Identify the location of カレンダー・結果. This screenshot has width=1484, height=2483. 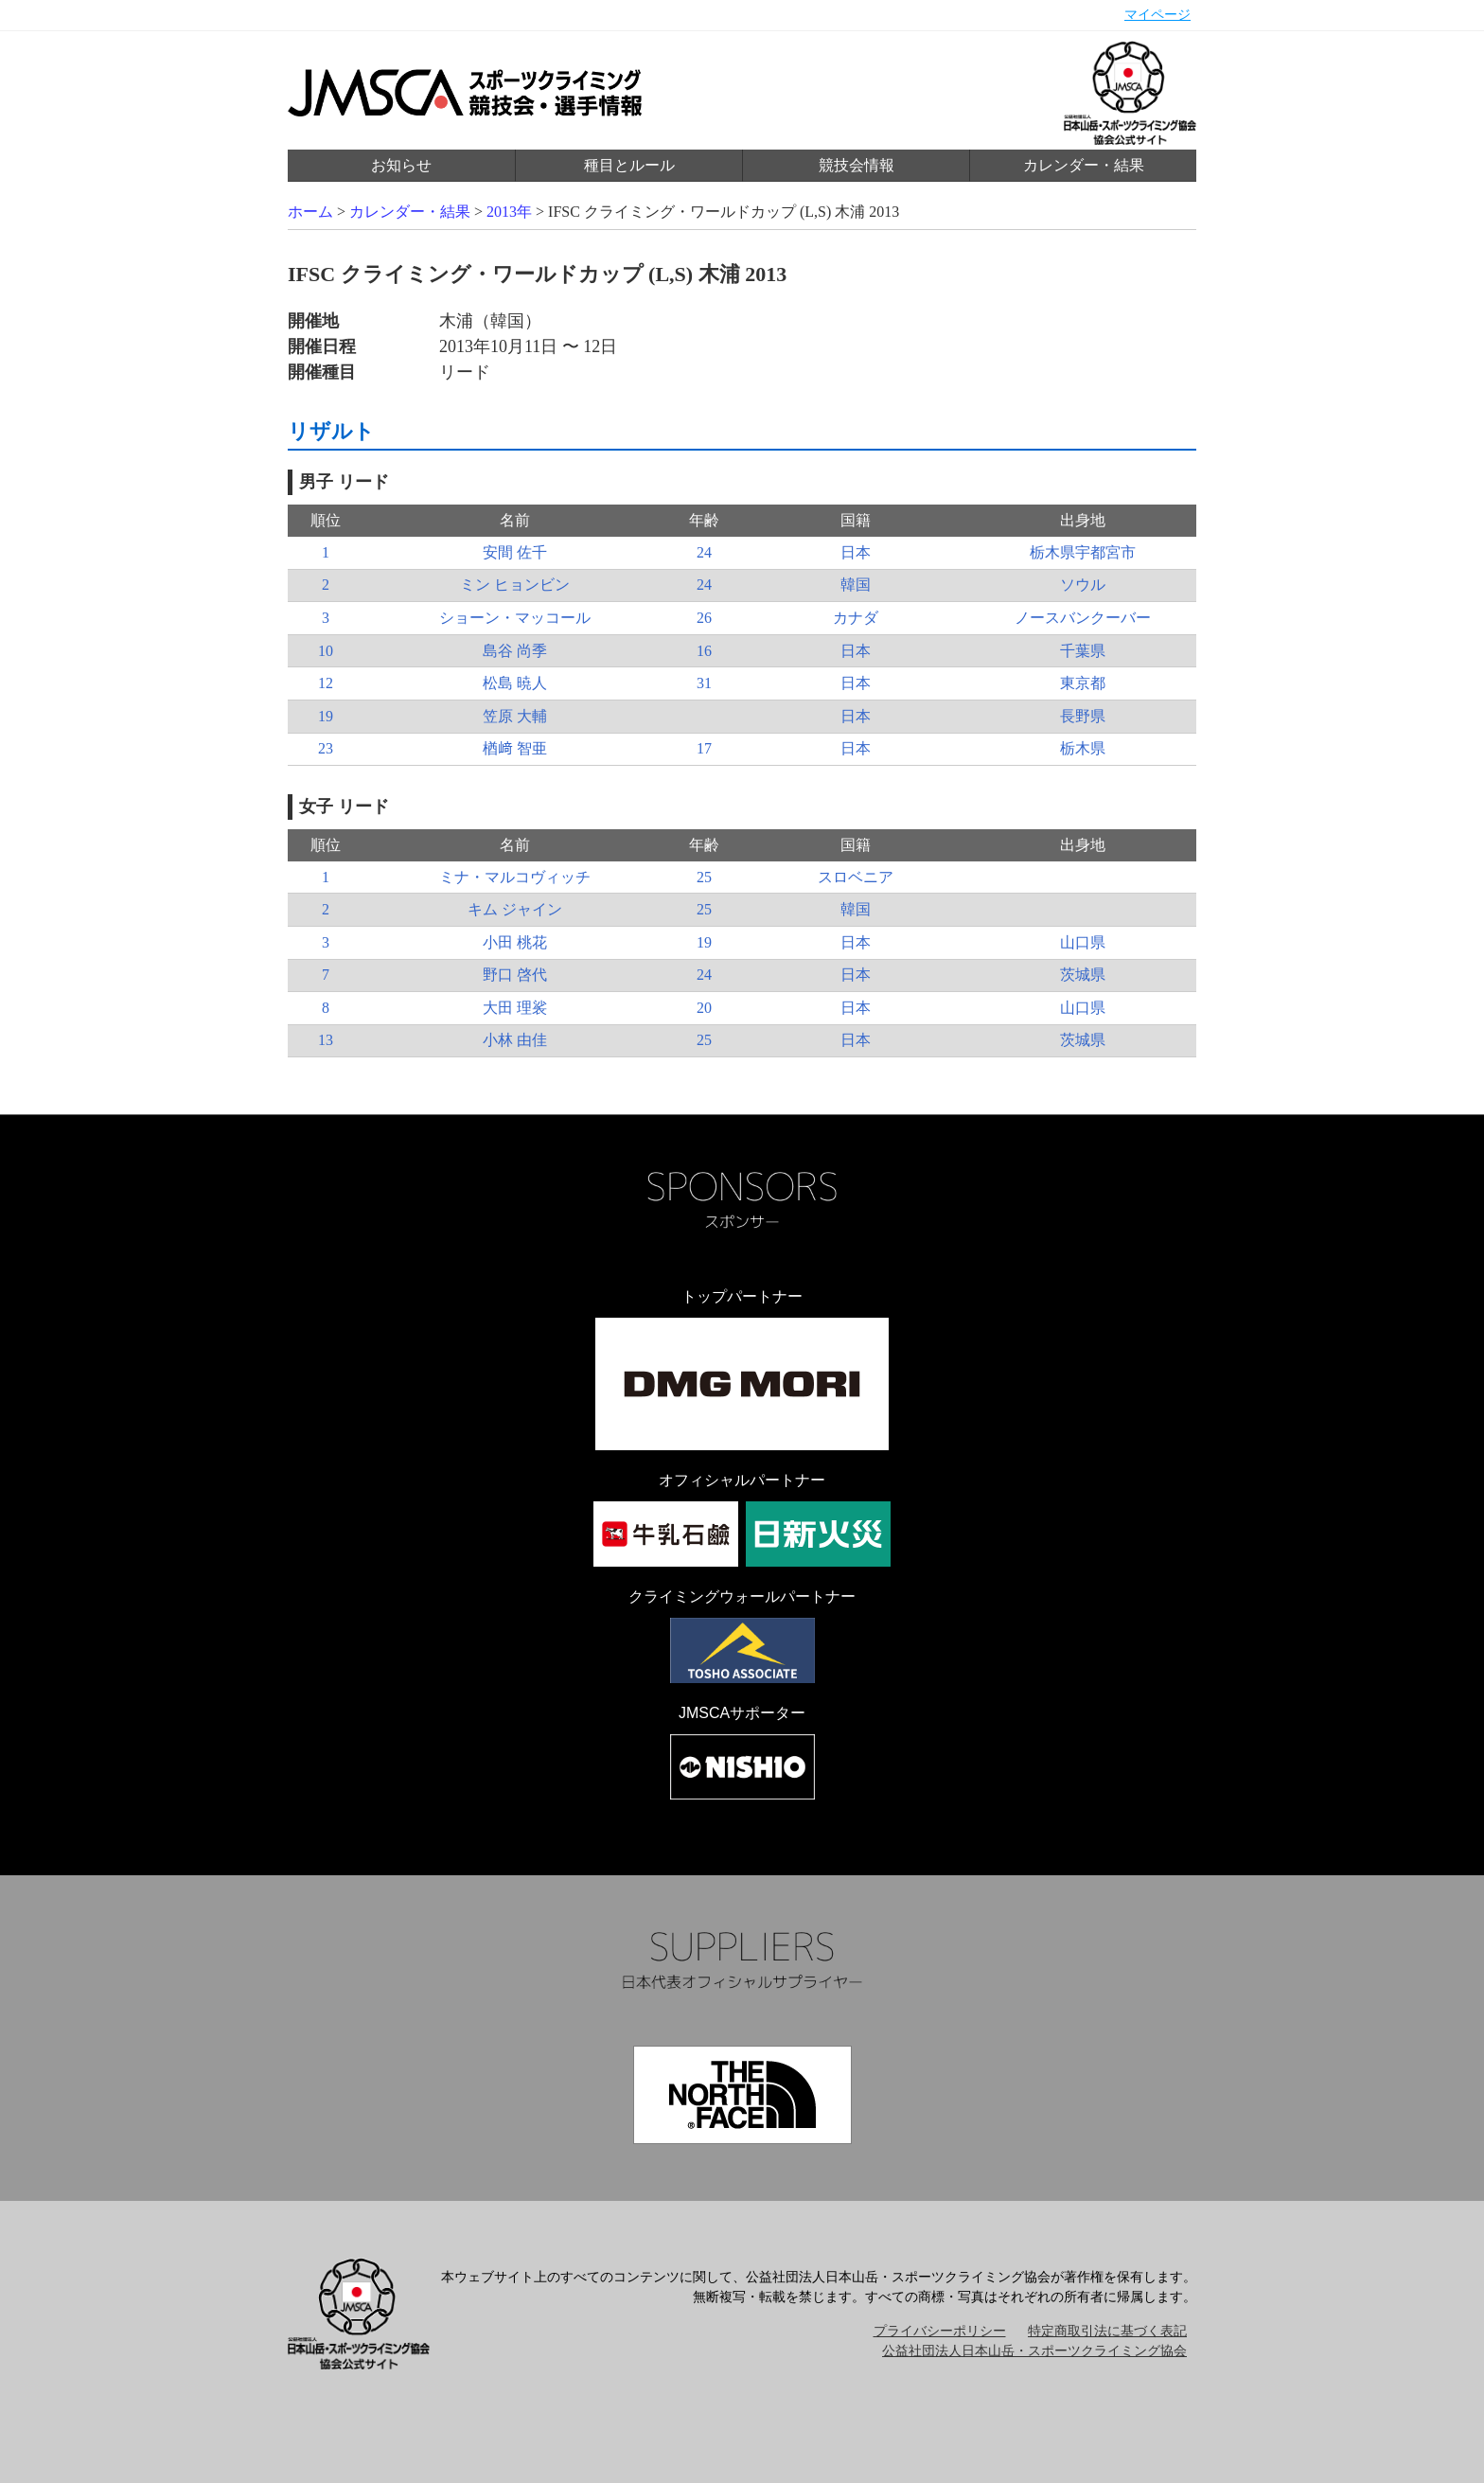
(1083, 165).